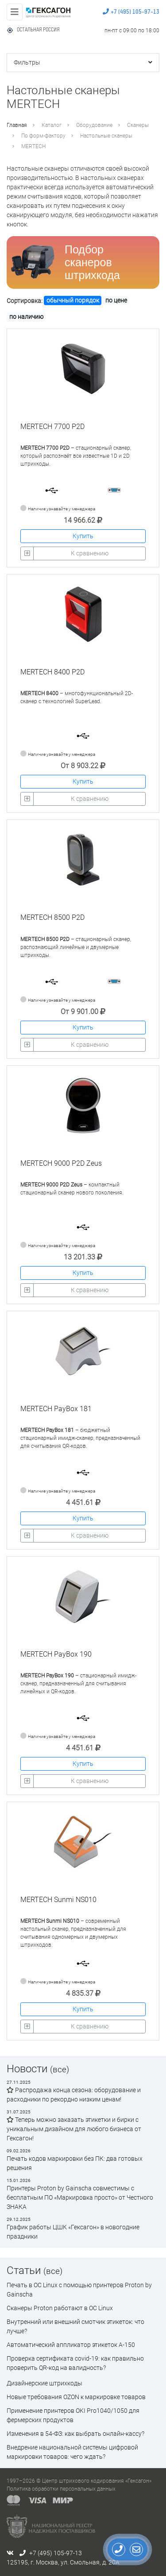 Image resolution: width=166 pixels, height=2576 pixels. I want to click on Новые требования OZON к маркировке товаров, so click(76, 2396).